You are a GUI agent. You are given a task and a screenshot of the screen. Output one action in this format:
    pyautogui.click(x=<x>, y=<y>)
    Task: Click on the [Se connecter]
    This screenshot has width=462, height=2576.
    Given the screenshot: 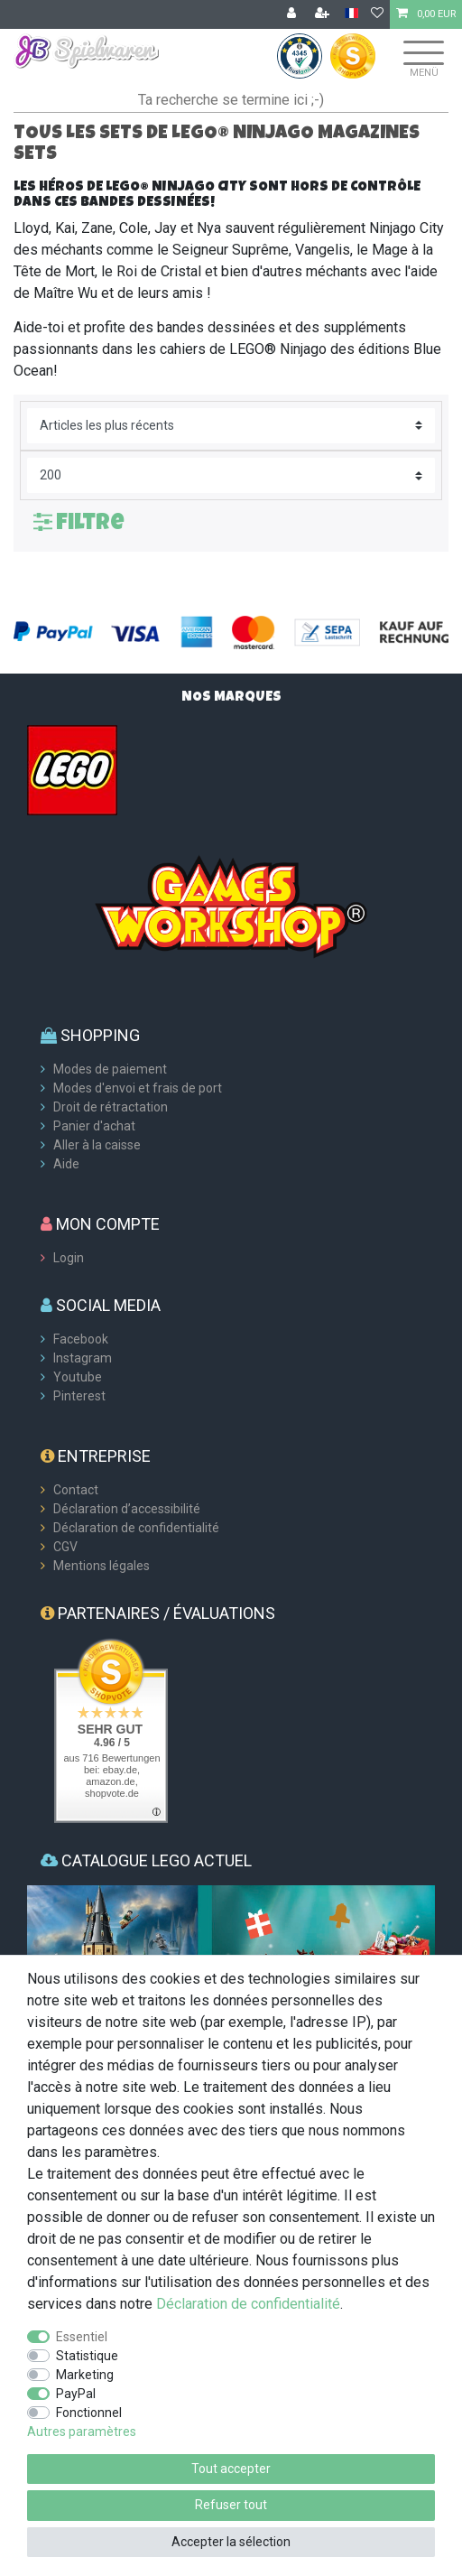 What is the action you would take?
    pyautogui.click(x=293, y=14)
    